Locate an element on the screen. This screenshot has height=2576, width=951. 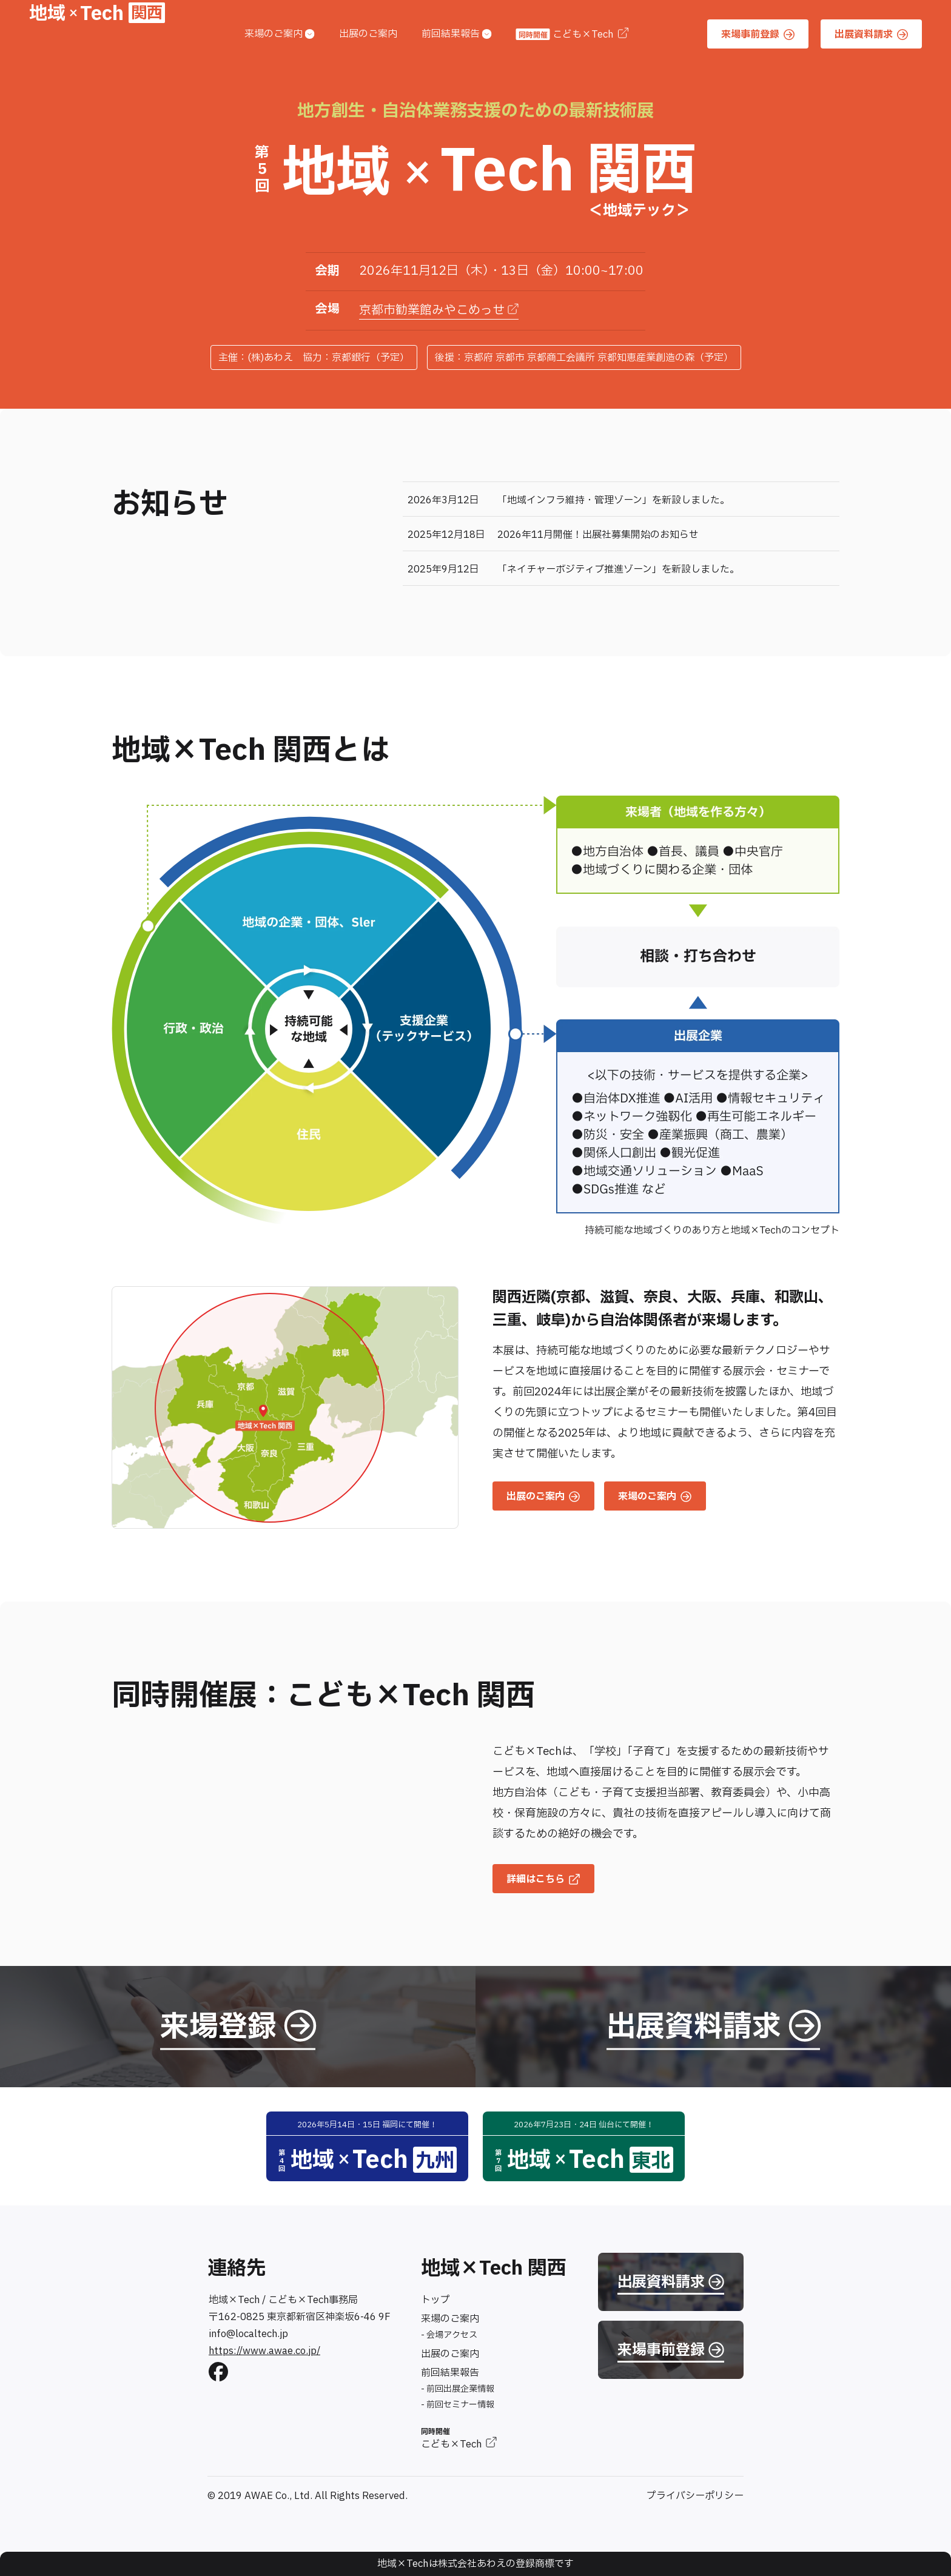
こども×Tech is located at coordinates (571, 34).